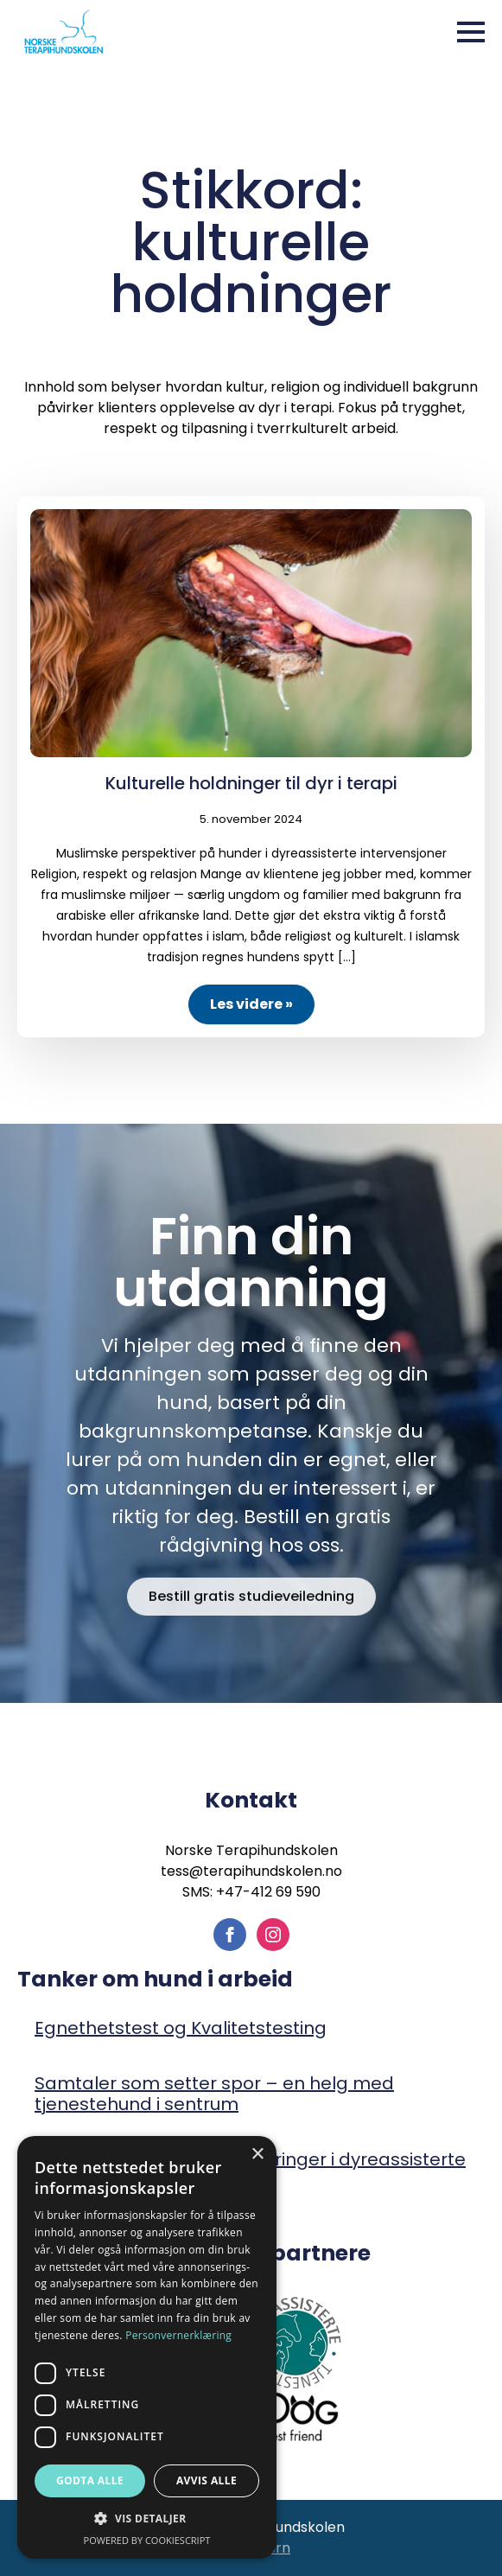 The height and width of the screenshot is (2576, 502). I want to click on Avvis alle [button], so click(206, 2480).